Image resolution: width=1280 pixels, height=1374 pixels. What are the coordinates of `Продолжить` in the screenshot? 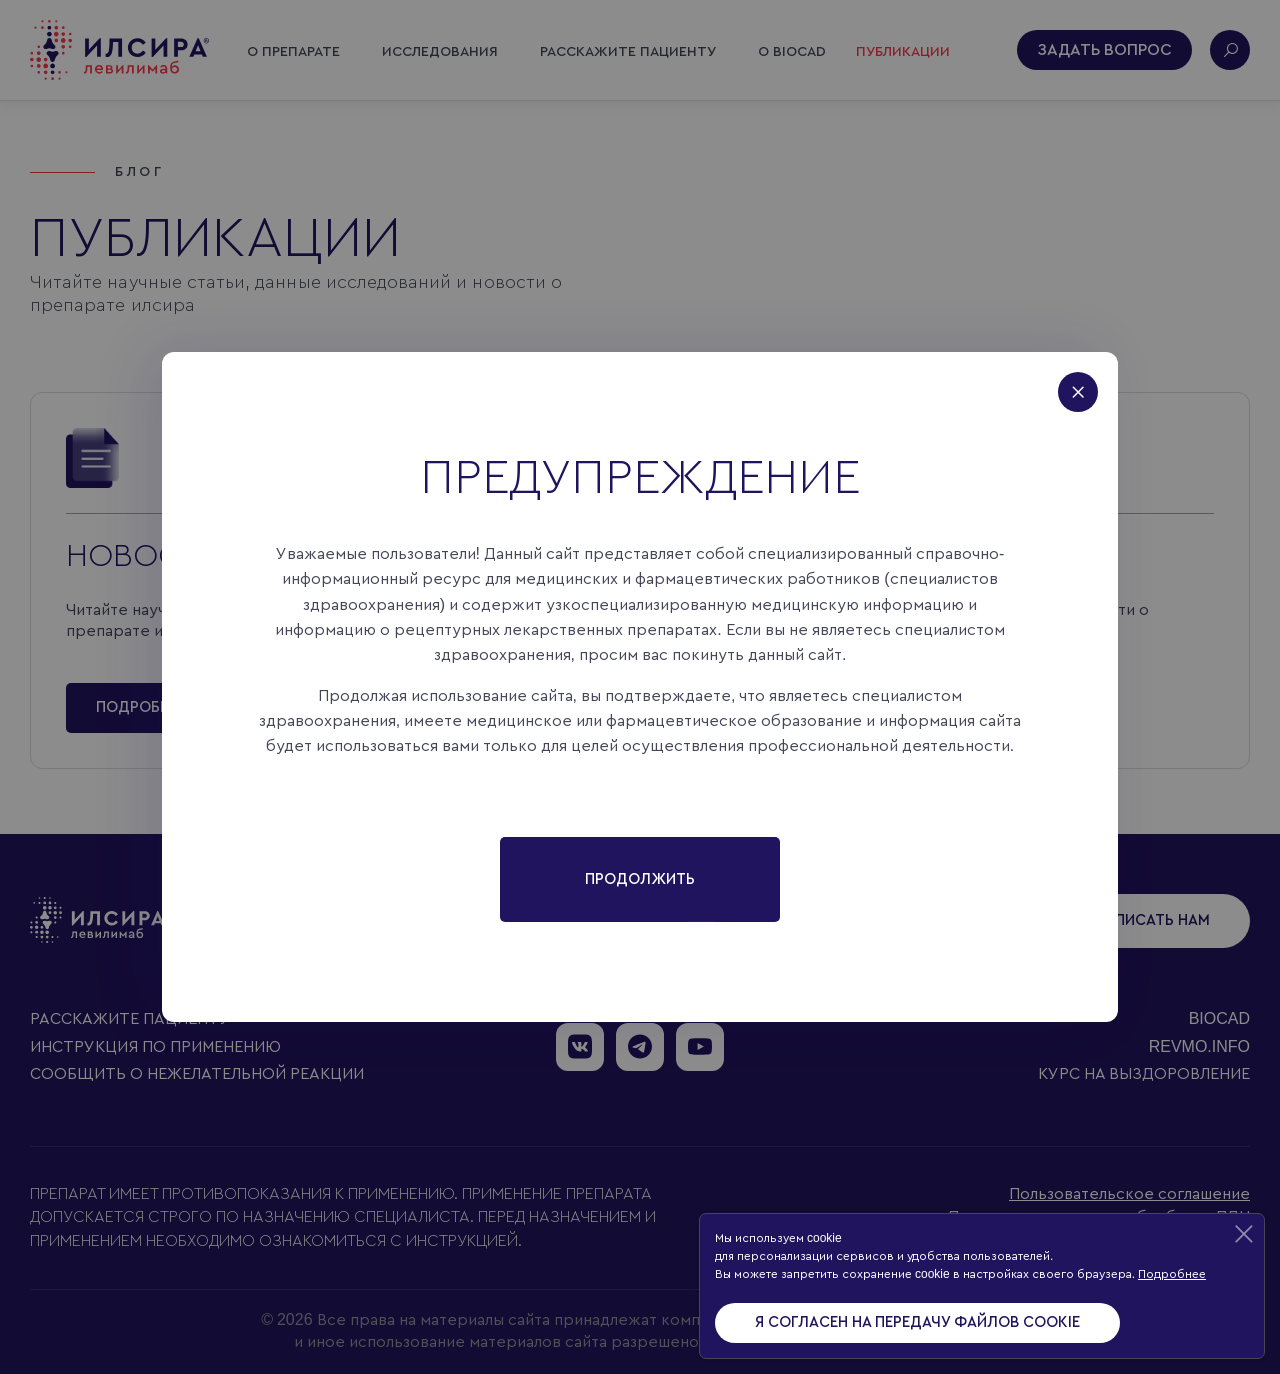 It's located at (640, 879).